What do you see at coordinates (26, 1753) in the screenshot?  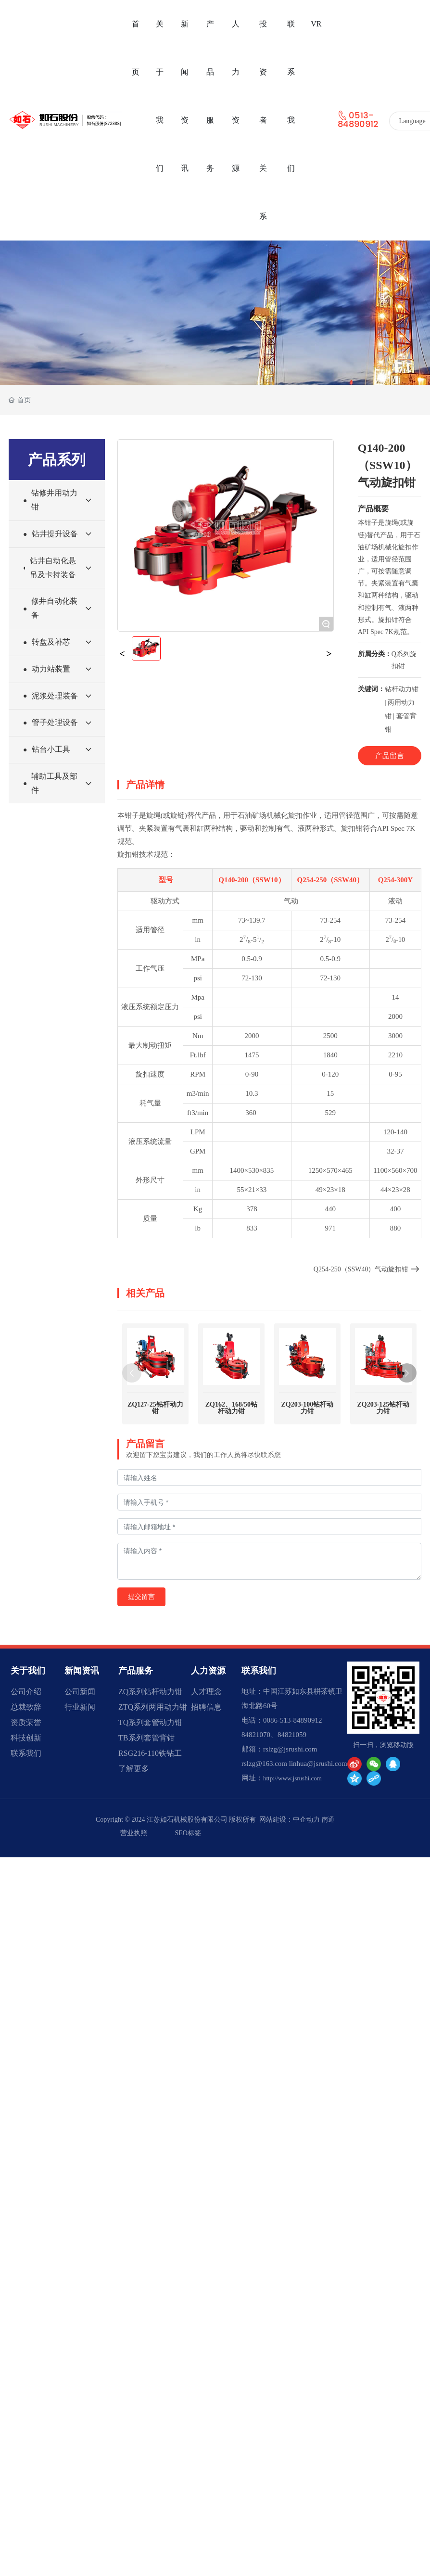 I see `联系我们` at bounding box center [26, 1753].